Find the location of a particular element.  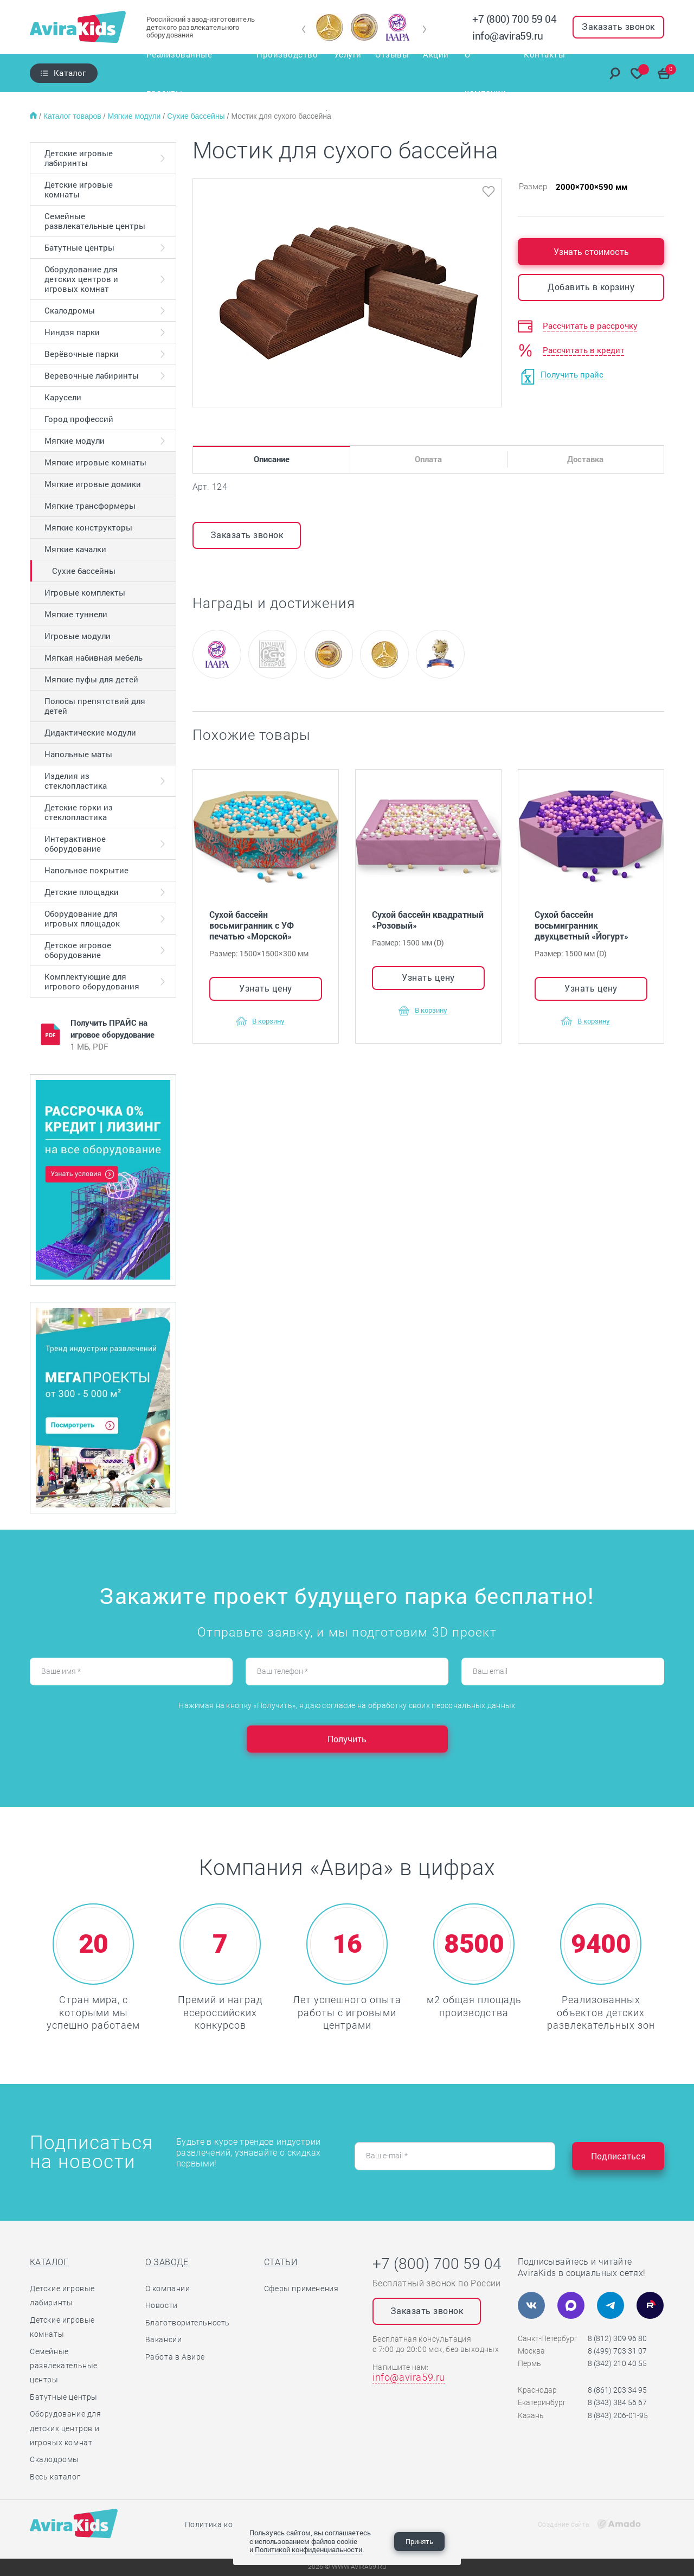

Узнать цену is located at coordinates (265, 988).